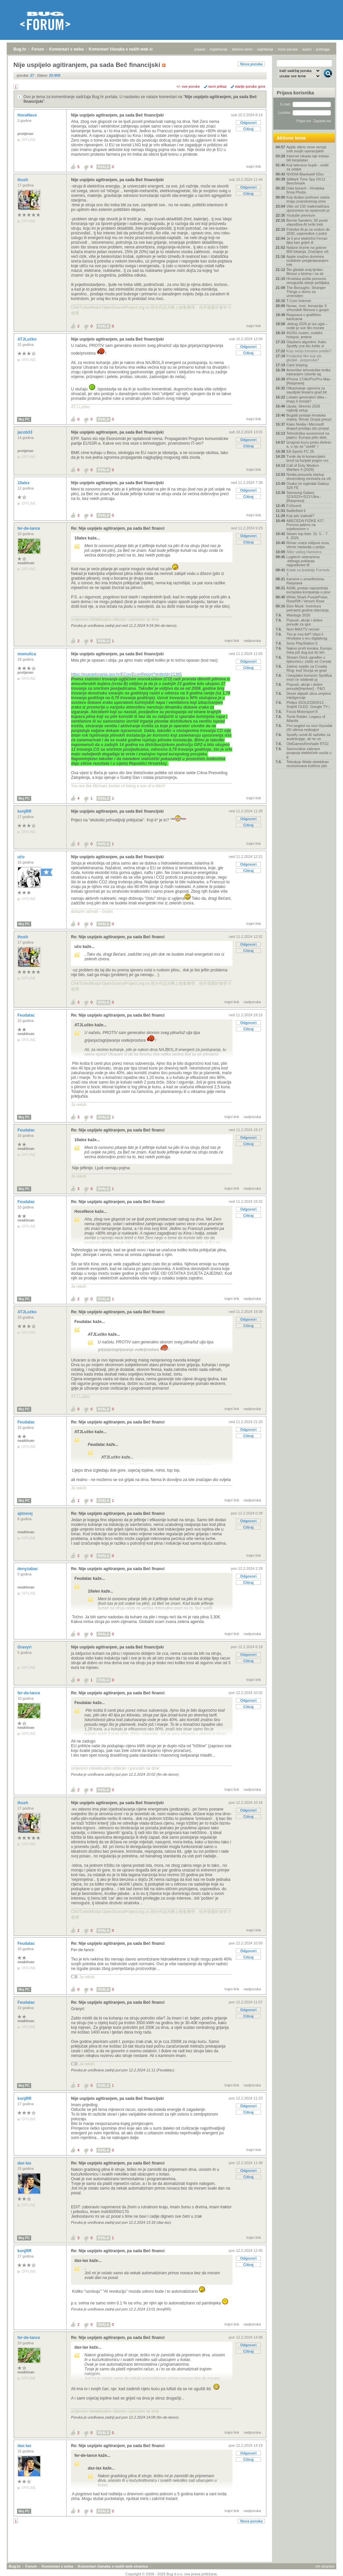 The width and height of the screenshot is (343, 2576). I want to click on pretraga, so click(323, 49).